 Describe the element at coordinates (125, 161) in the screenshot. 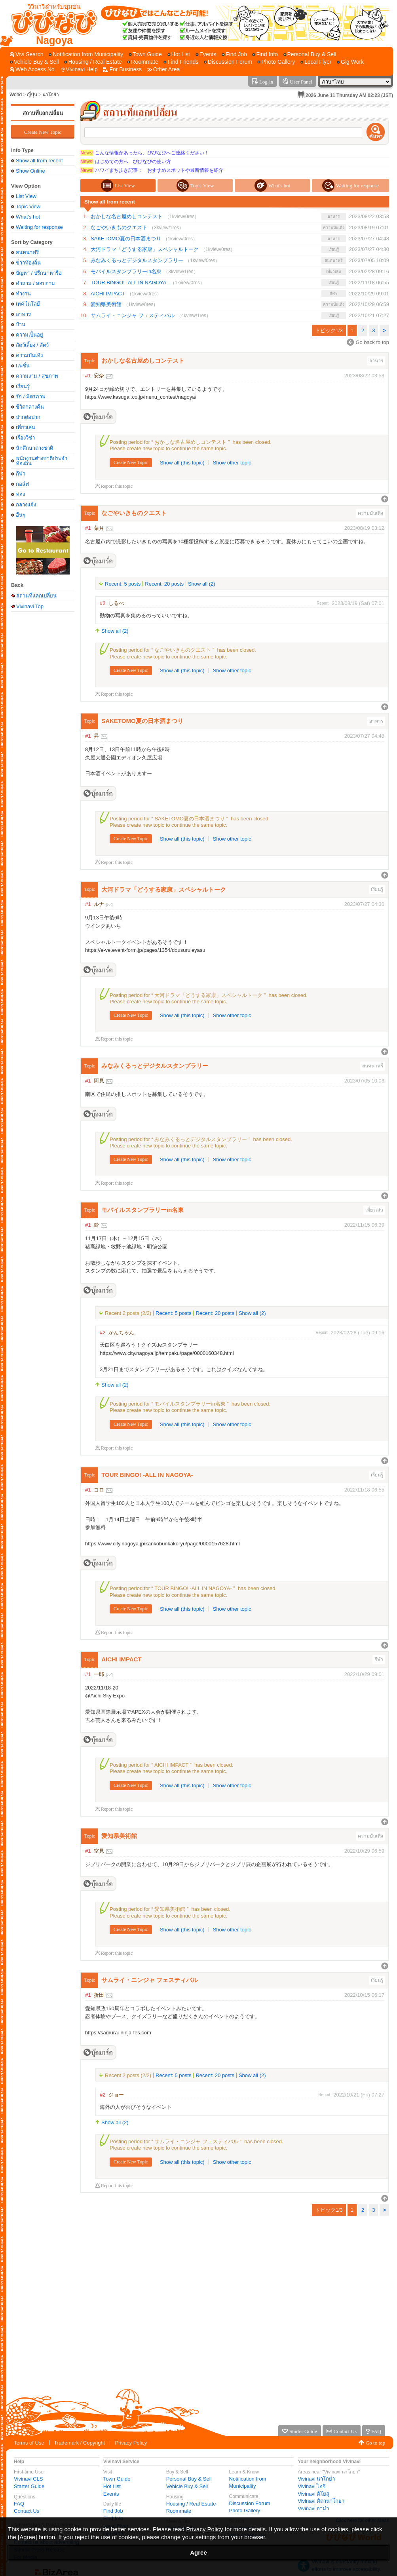

I see `はじめての方へ びびなびの使い方` at that location.